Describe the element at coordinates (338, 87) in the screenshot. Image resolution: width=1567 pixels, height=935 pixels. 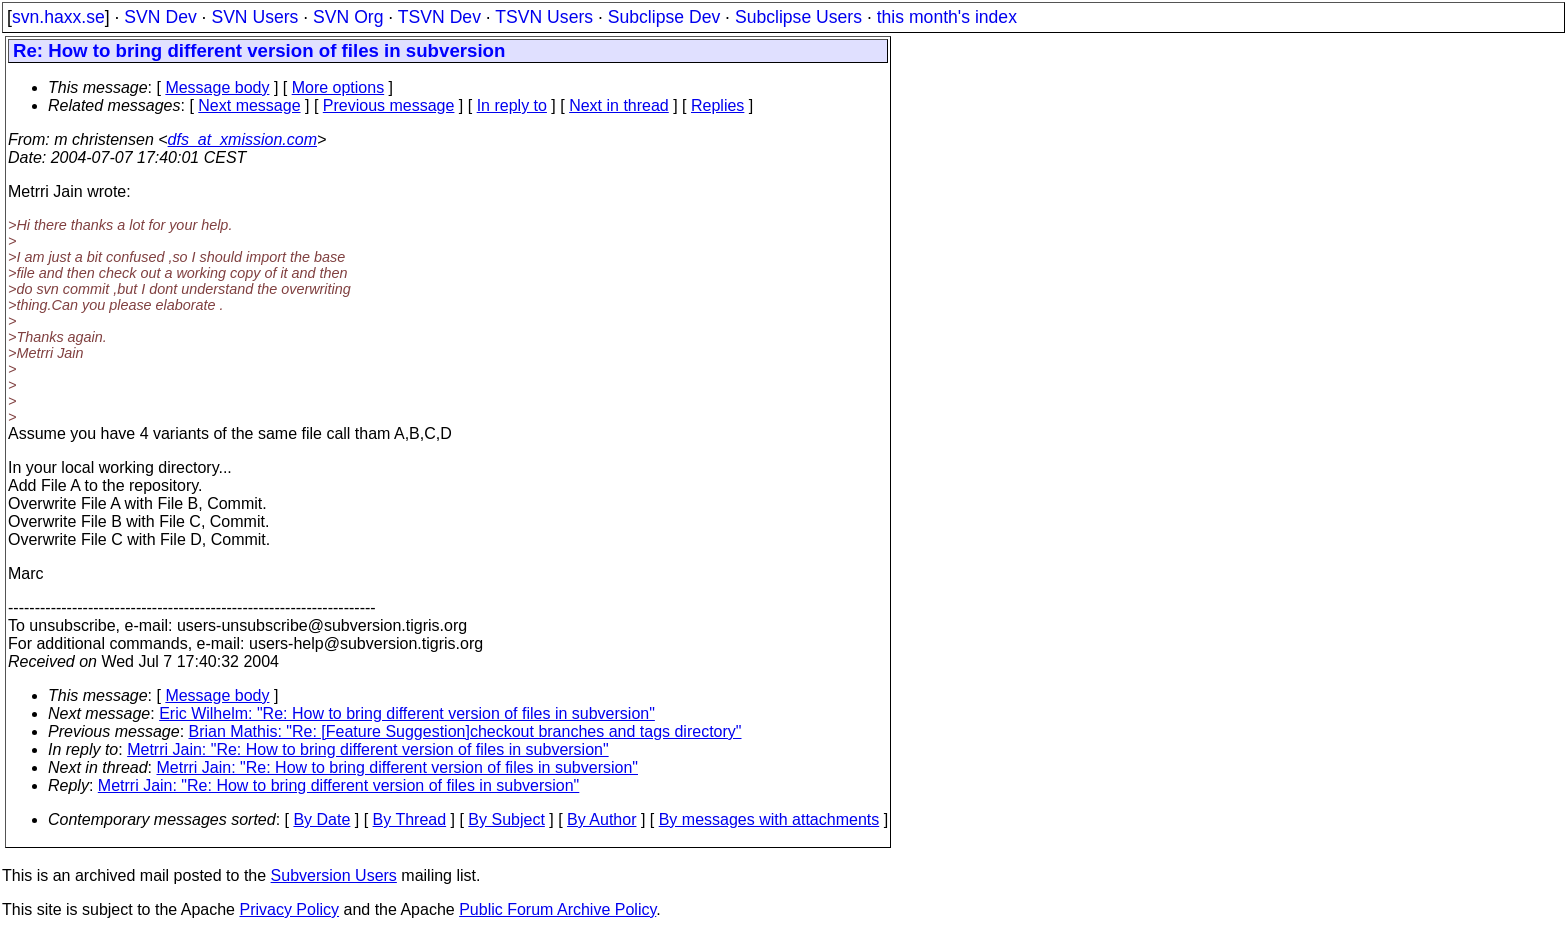
I see `More options` at that location.